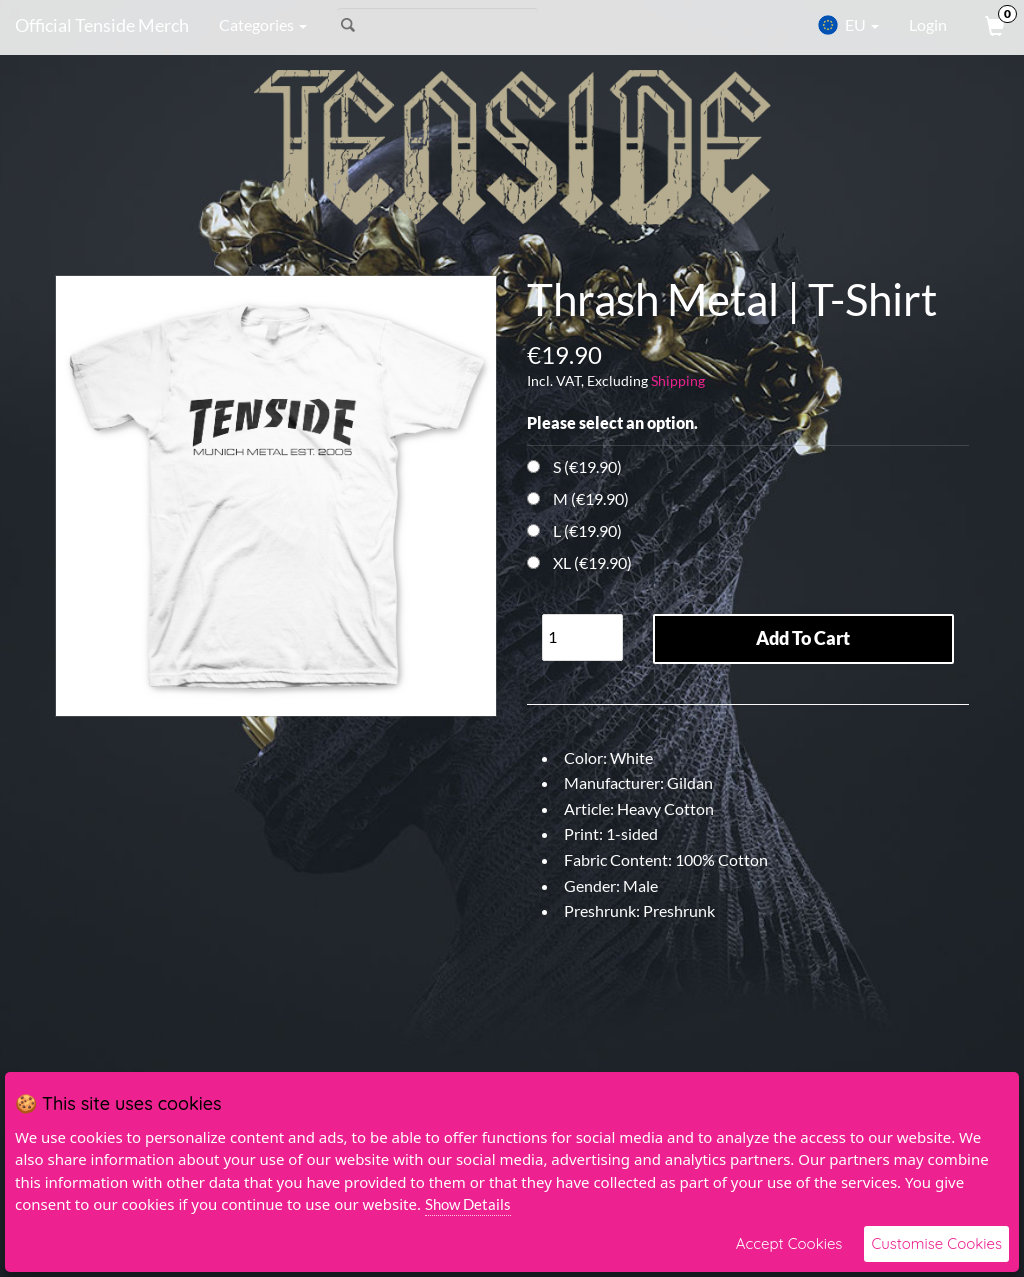 The height and width of the screenshot is (1277, 1024). What do you see at coordinates (582, 637) in the screenshot?
I see `[Quantity]` at bounding box center [582, 637].